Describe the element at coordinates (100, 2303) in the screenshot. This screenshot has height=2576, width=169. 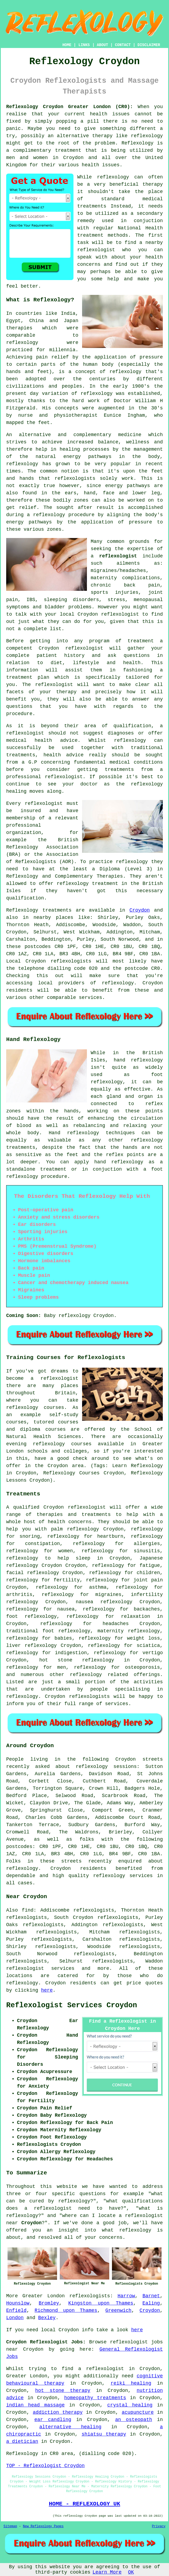
I see `Kingston upon Thames` at that location.